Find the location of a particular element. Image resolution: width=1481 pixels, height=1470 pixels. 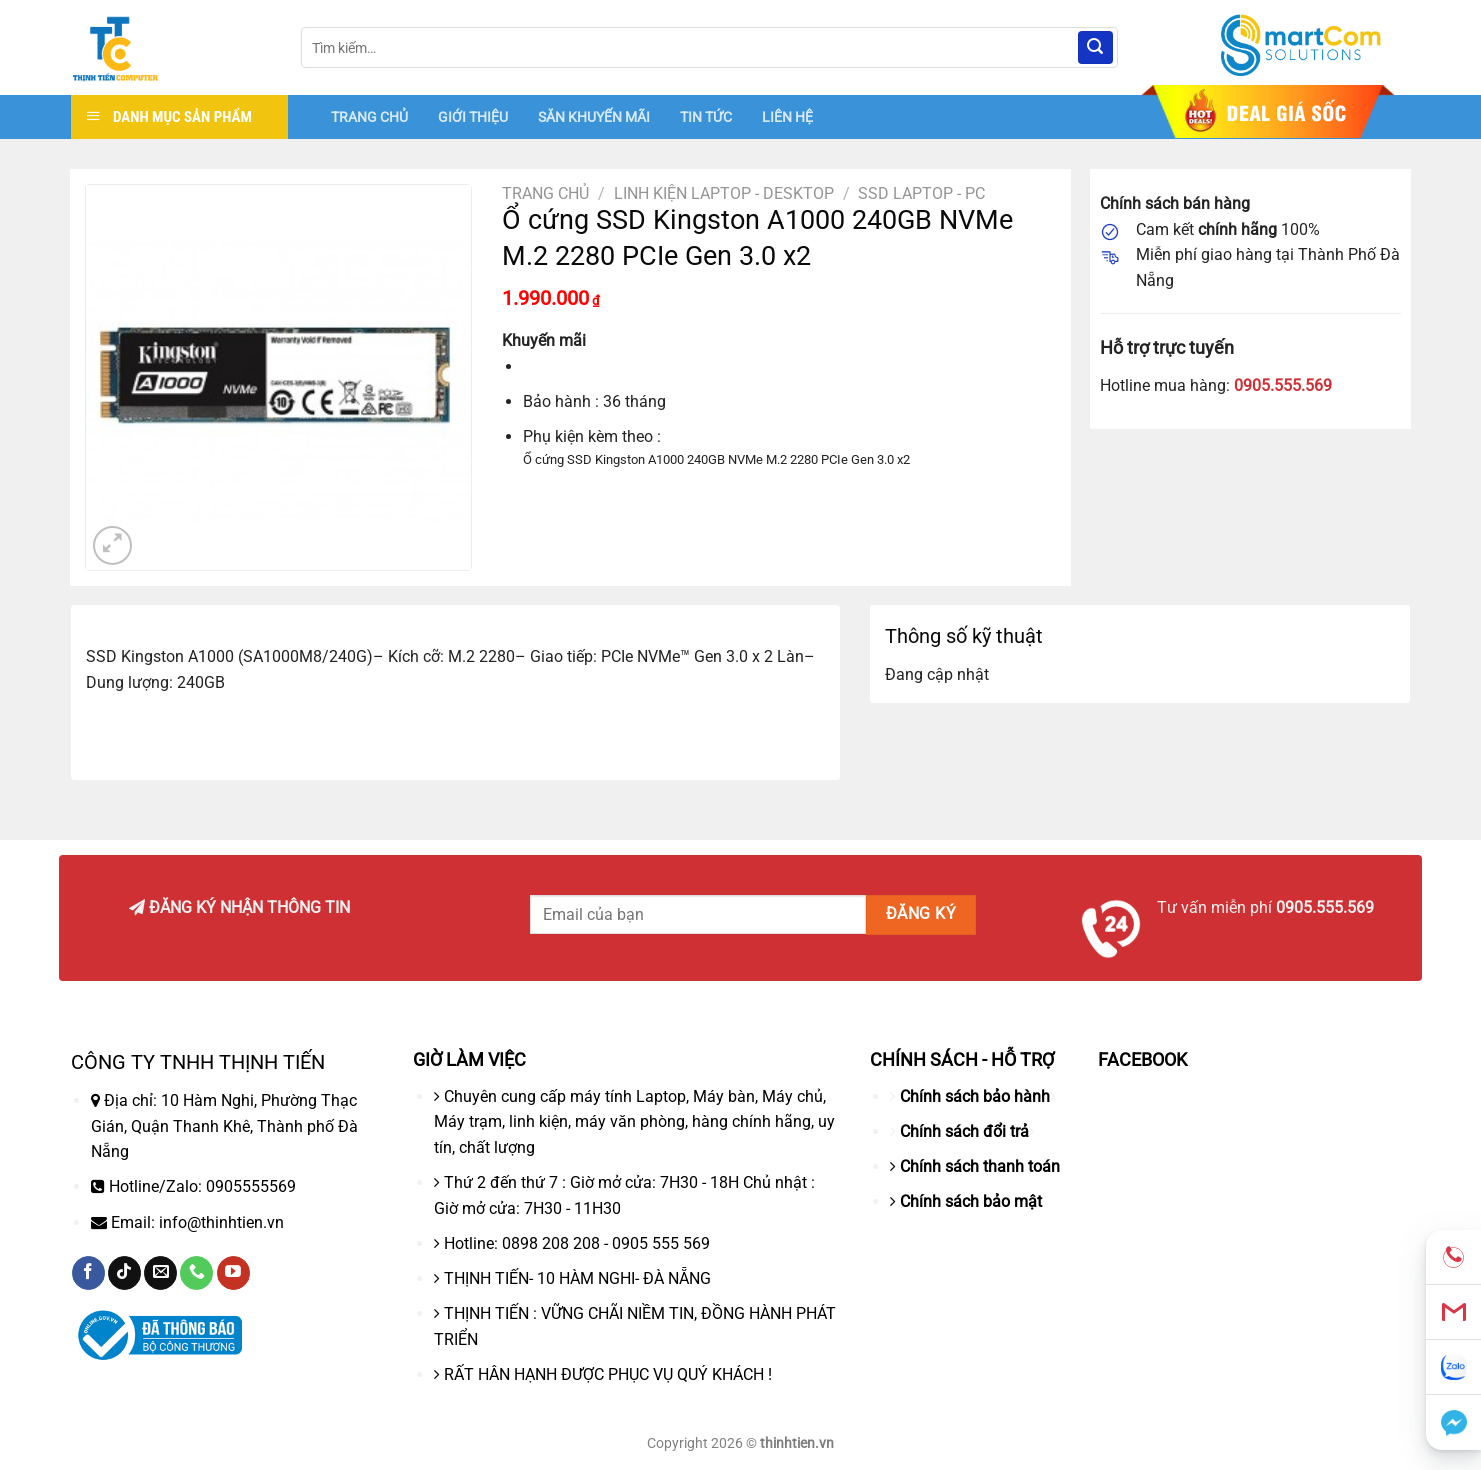

0905555569 is located at coordinates (251, 1186).